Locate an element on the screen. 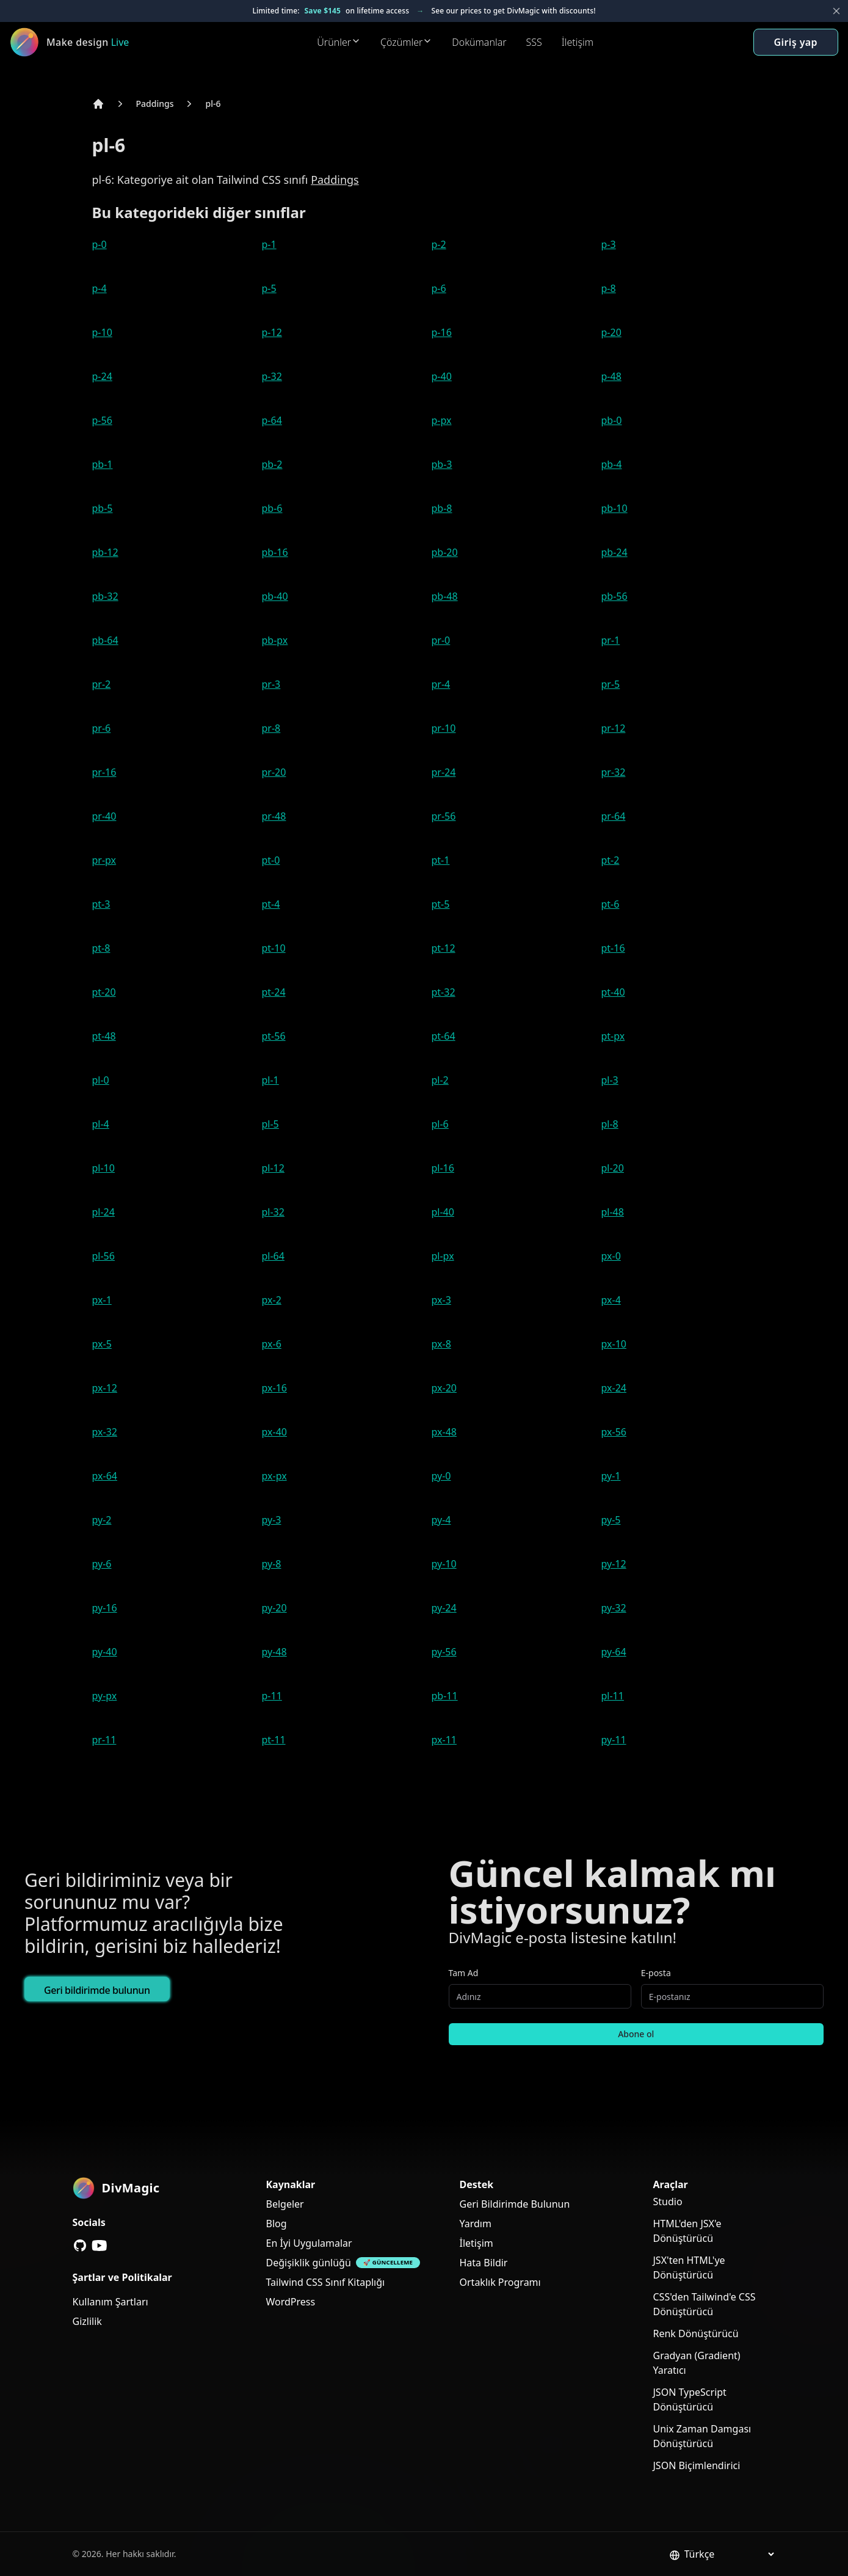  pt-11 is located at coordinates (274, 1739).